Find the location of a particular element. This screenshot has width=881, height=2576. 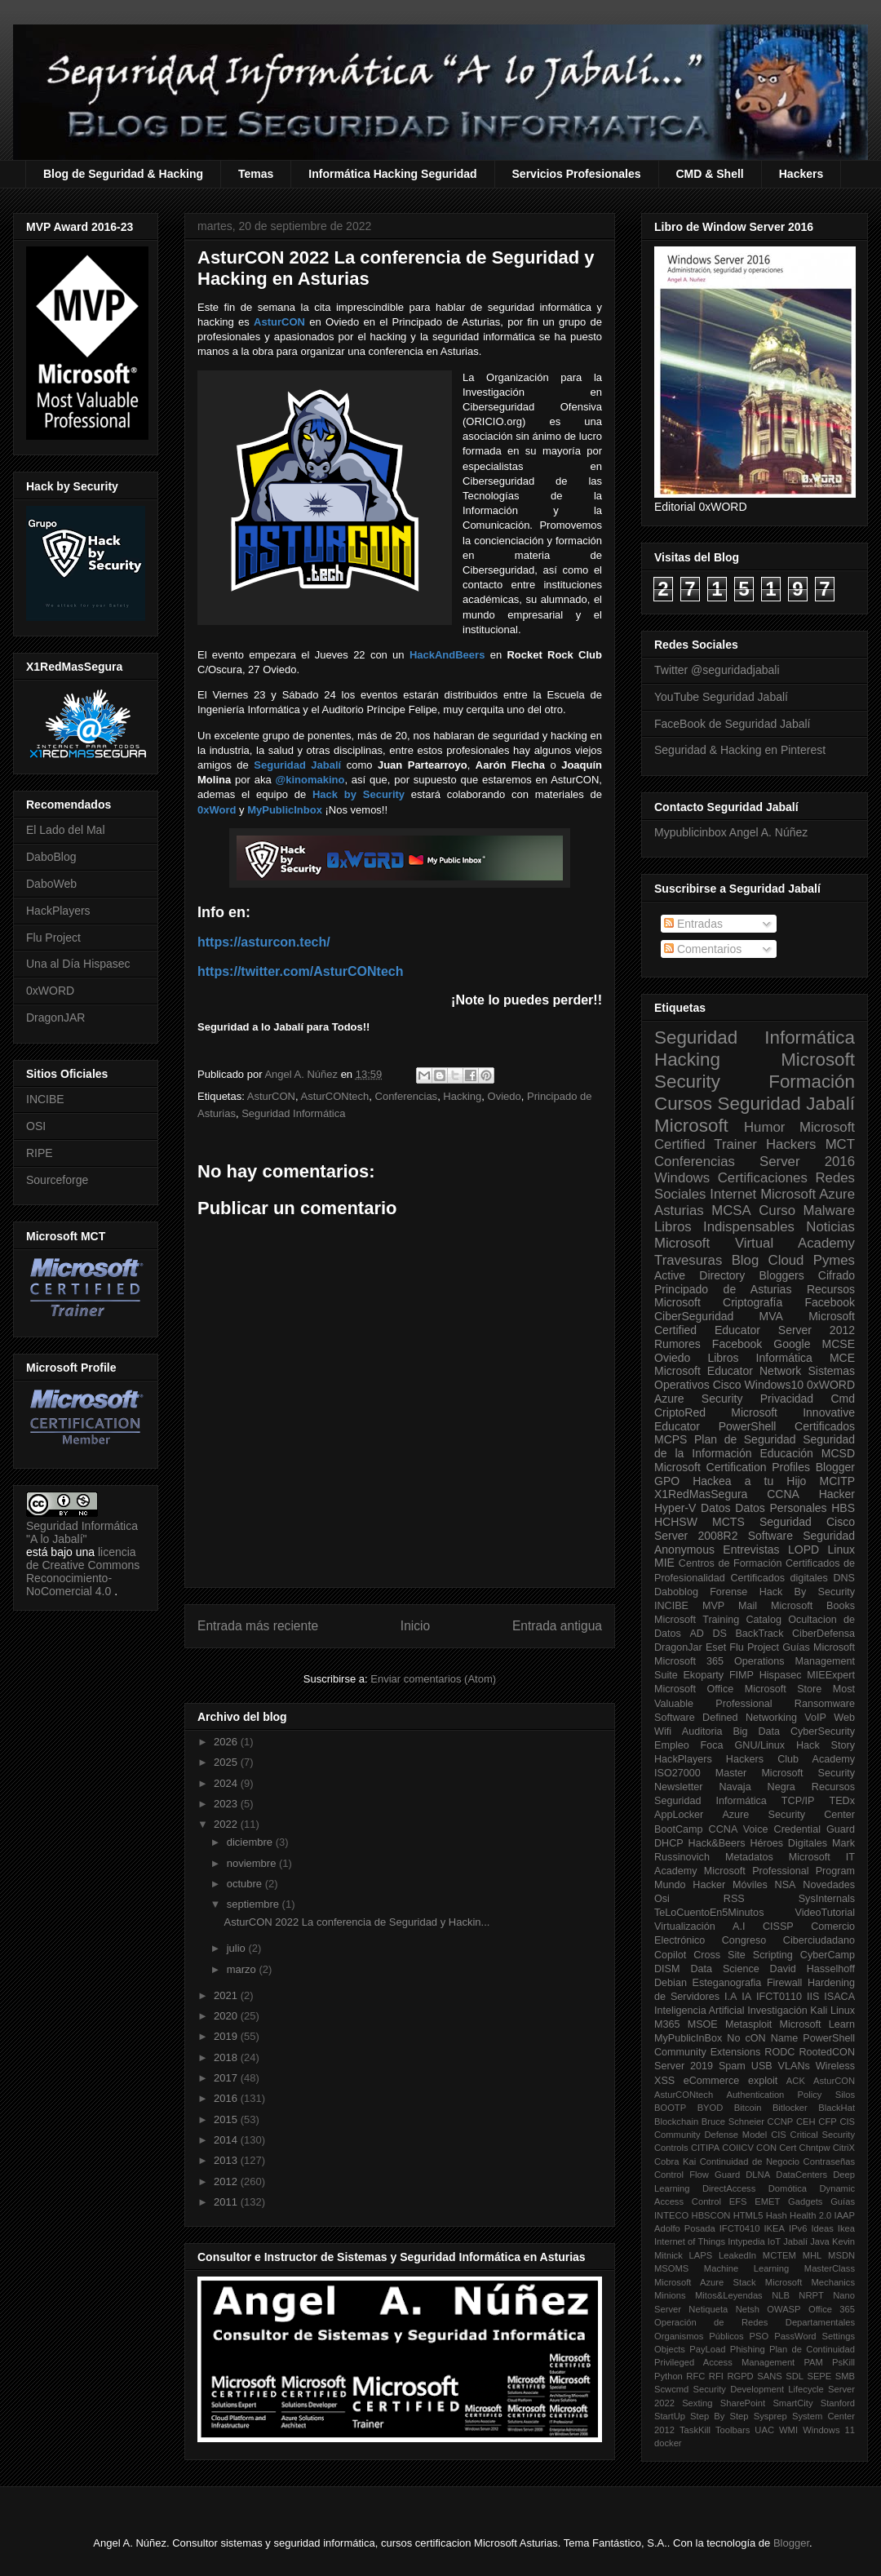

Osi is located at coordinates (662, 1898).